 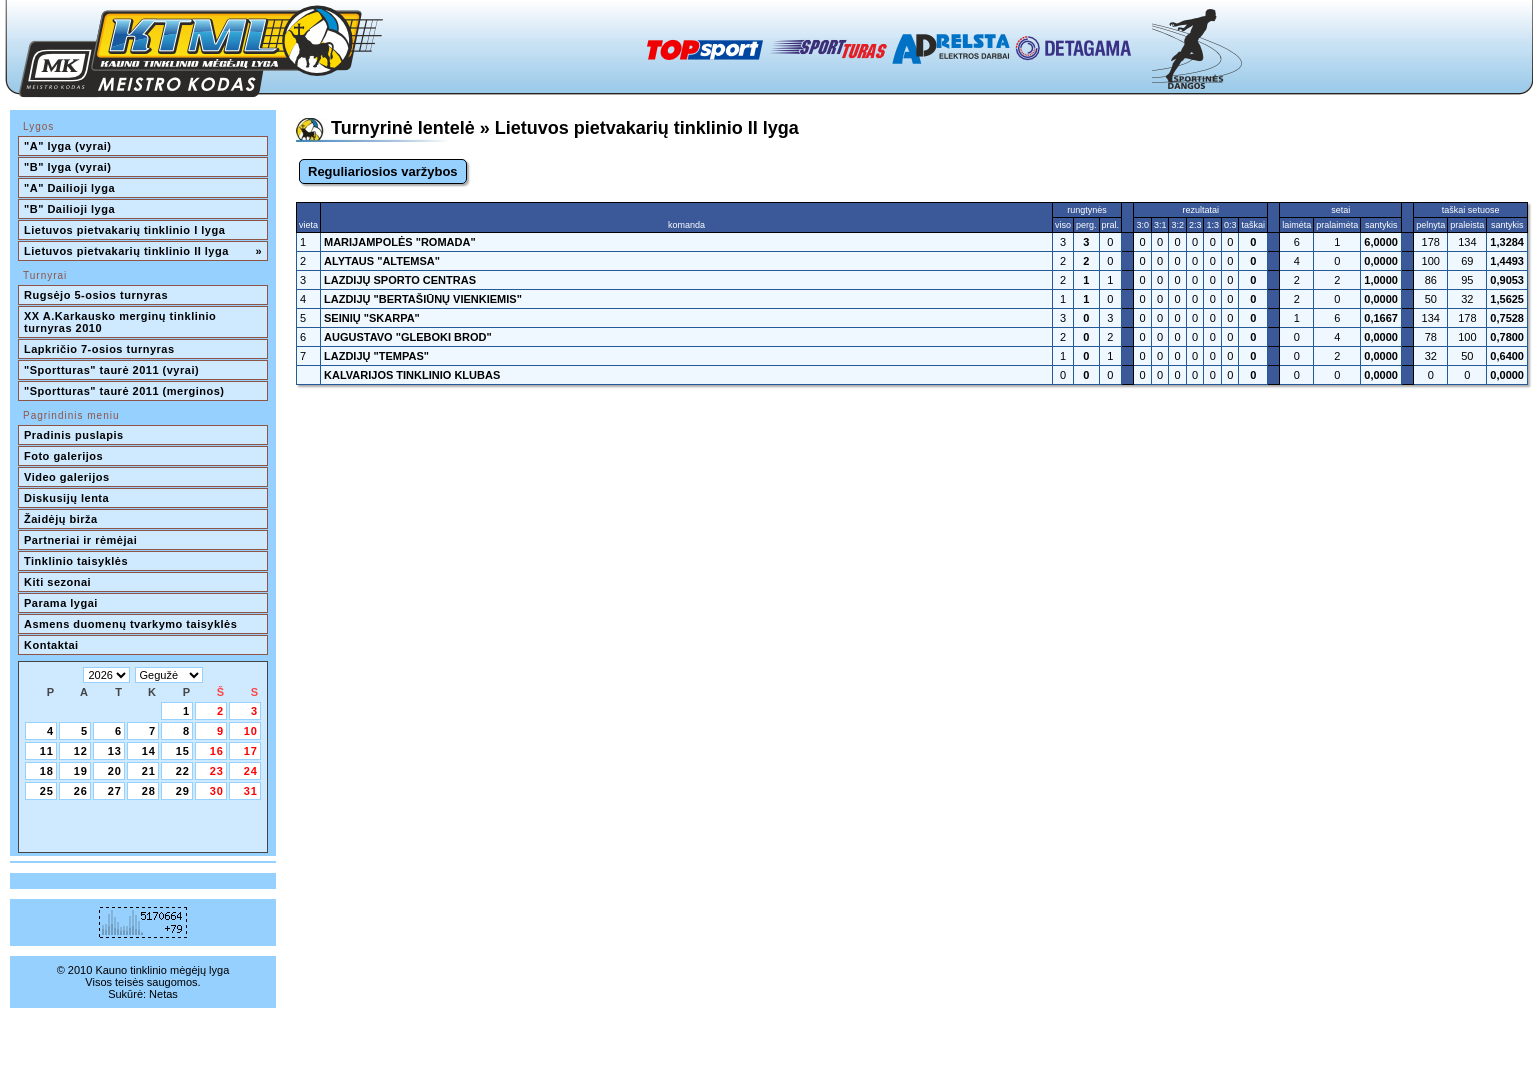 What do you see at coordinates (81, 791) in the screenshot?
I see `26` at bounding box center [81, 791].